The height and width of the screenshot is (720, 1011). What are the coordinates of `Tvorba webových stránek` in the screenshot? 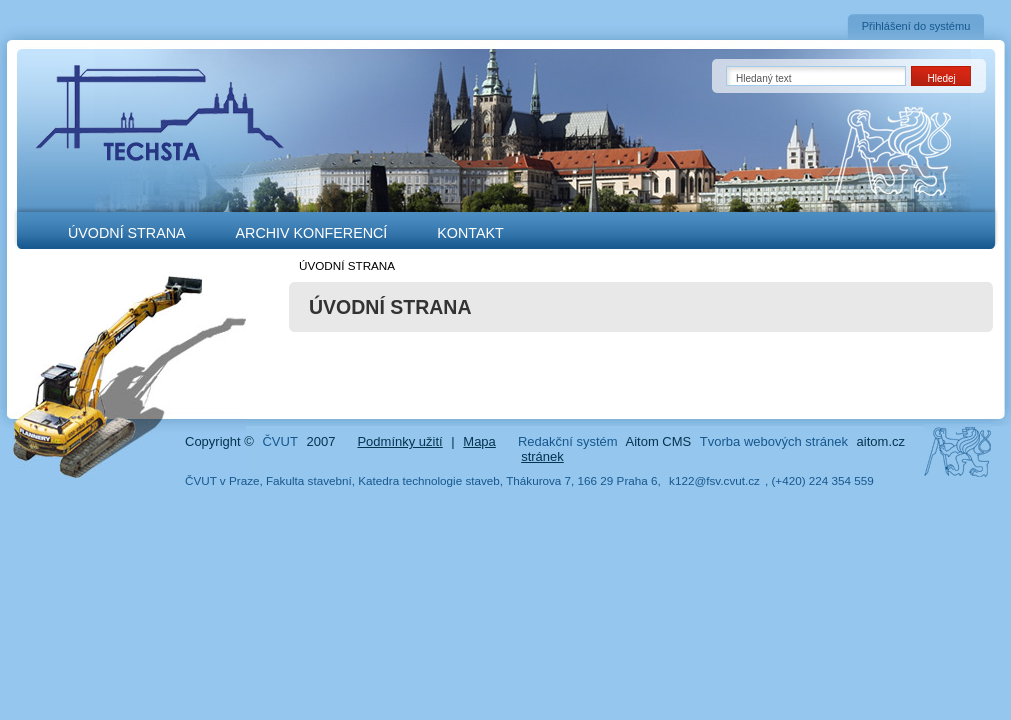 It's located at (774, 441).